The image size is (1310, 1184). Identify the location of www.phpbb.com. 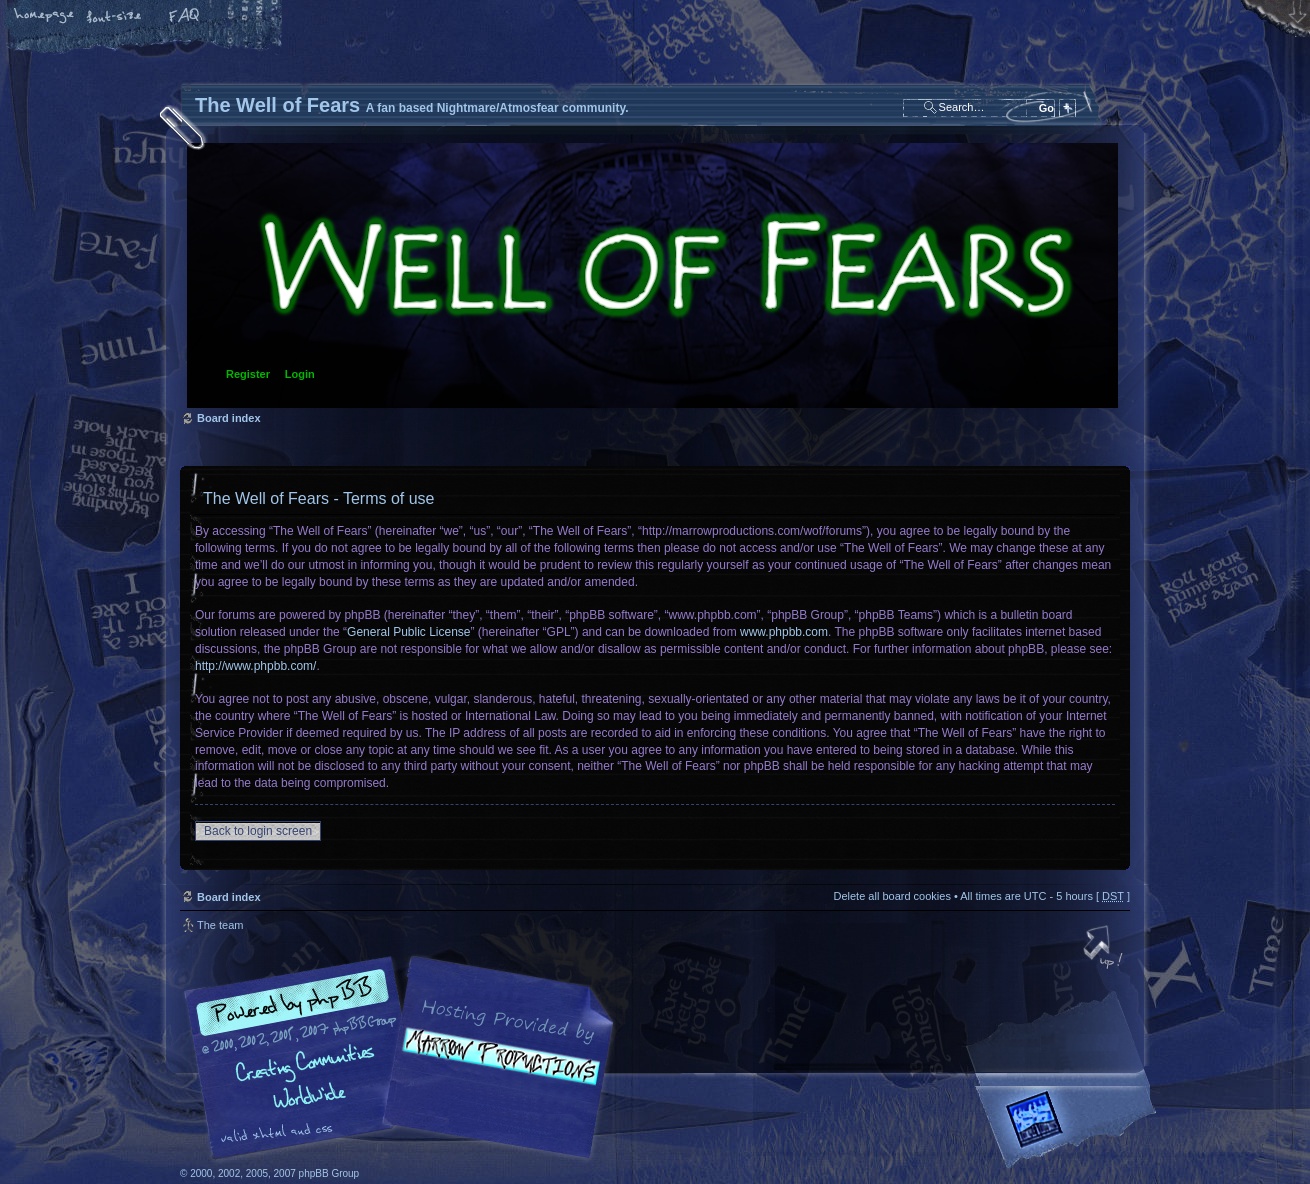
(784, 632).